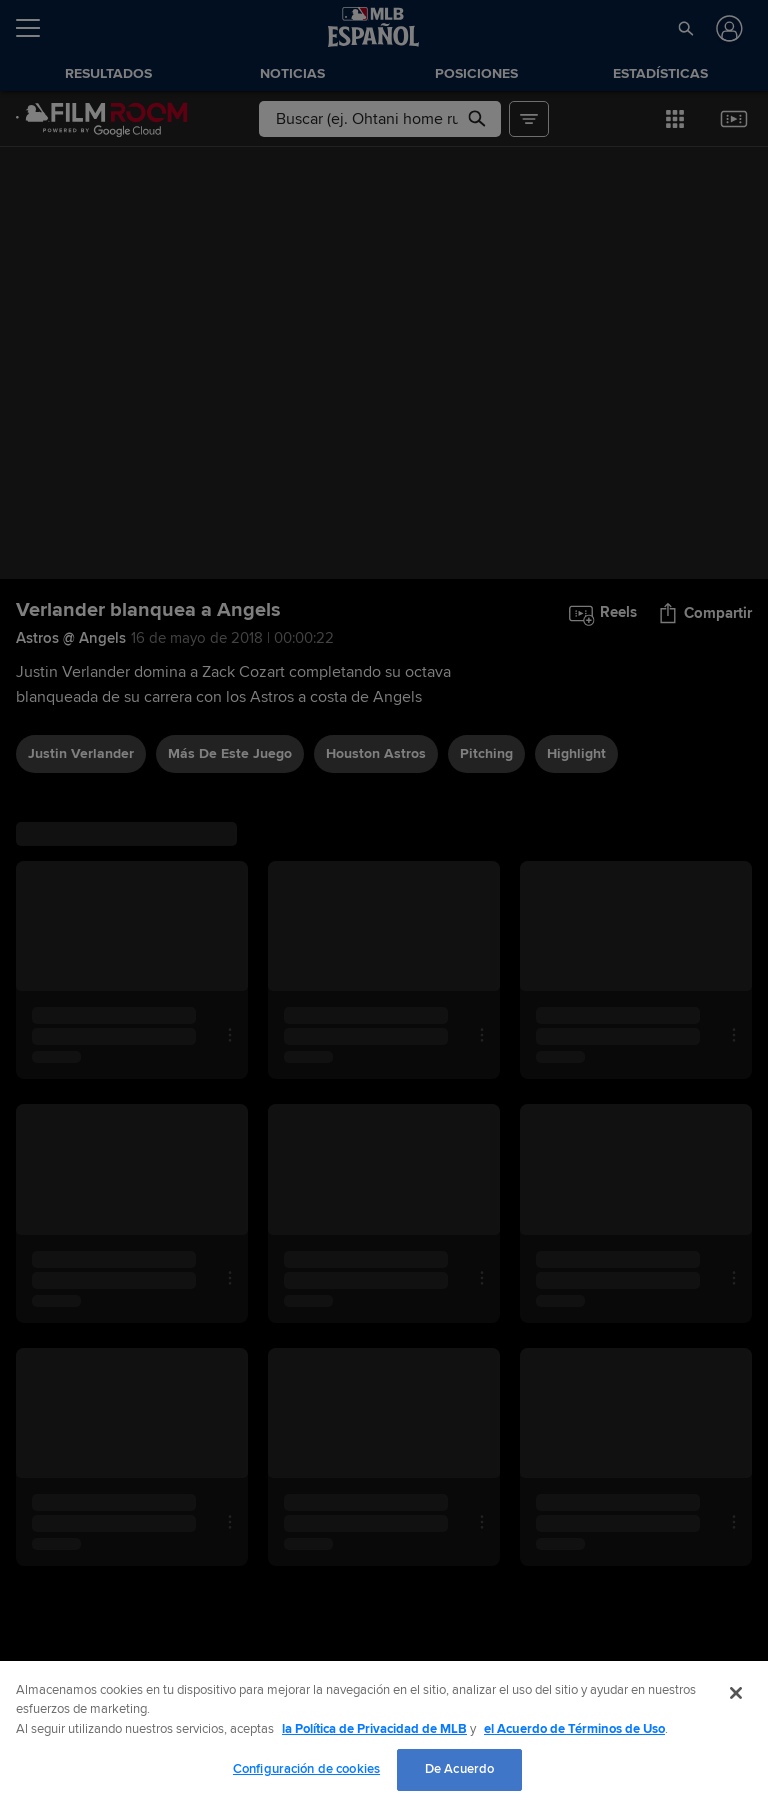  What do you see at coordinates (230, 753) in the screenshot?
I see `Más De Este Juego` at bounding box center [230, 753].